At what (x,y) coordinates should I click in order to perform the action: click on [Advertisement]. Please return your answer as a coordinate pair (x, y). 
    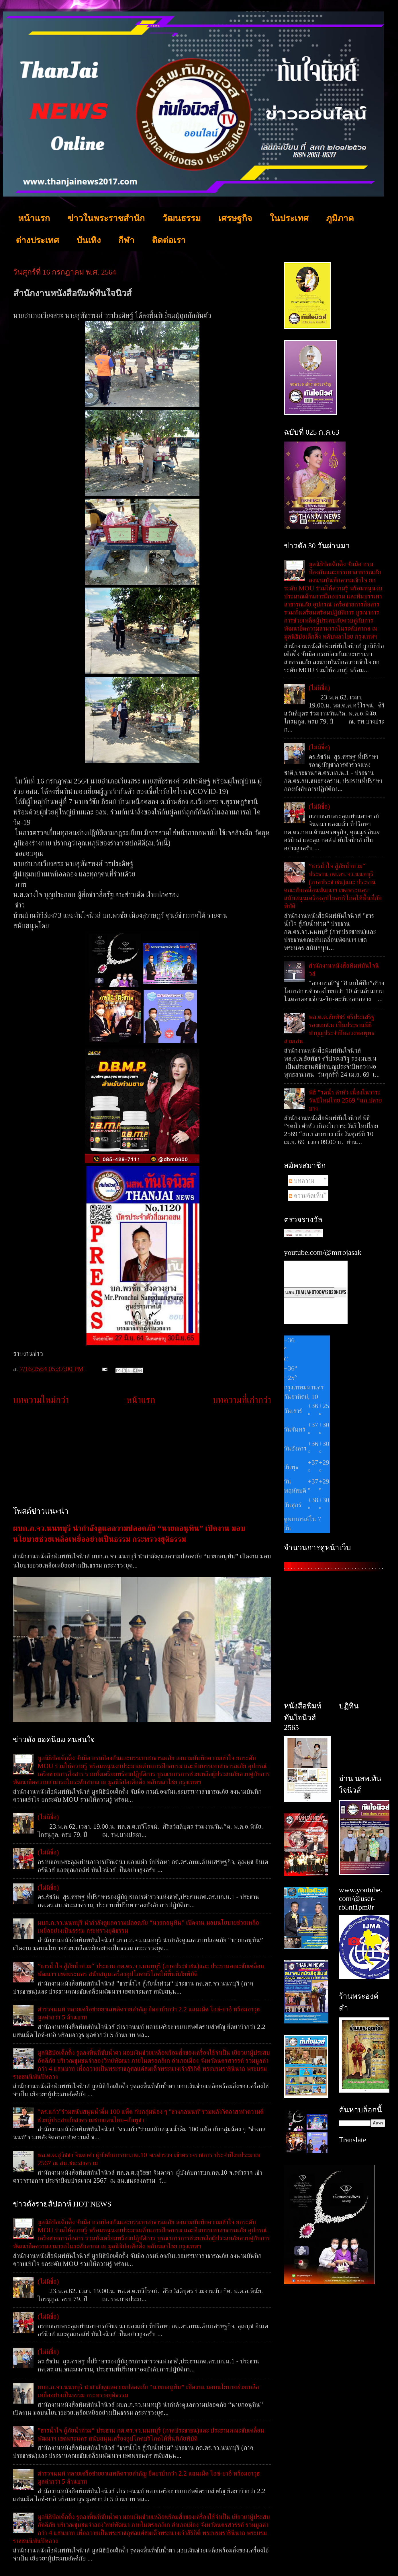
    Looking at the image, I should click on (142, 1456).